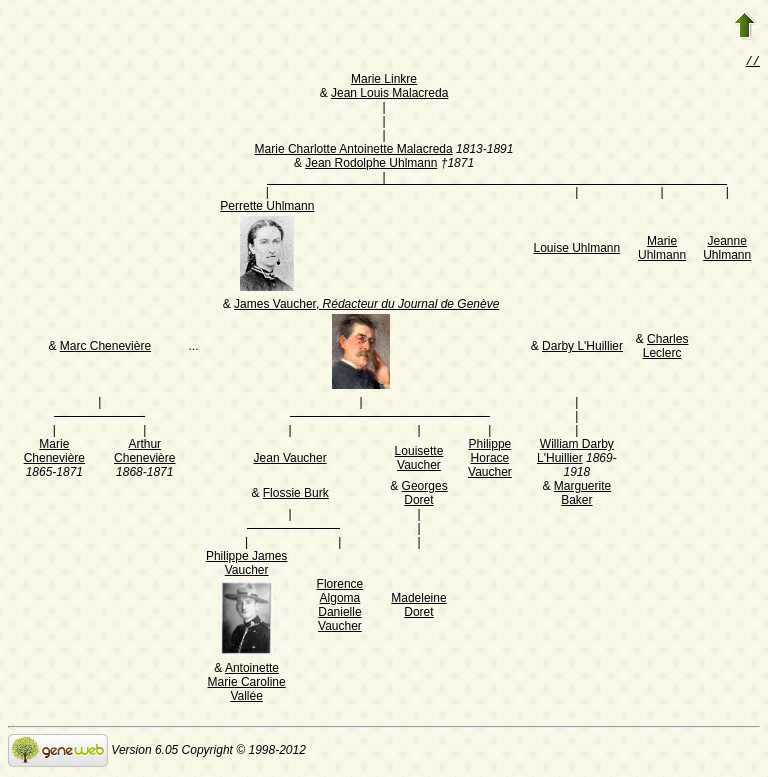  I want to click on Flossie Burk, so click(296, 495).